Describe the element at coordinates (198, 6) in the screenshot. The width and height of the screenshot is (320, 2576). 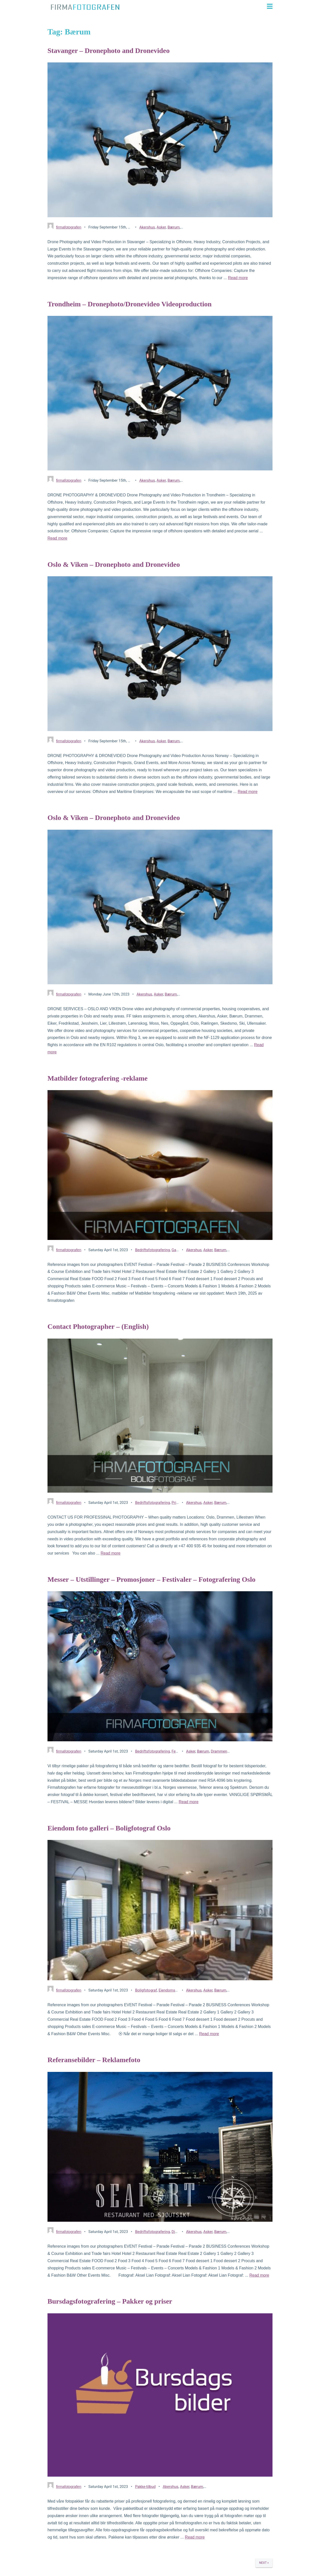
I see `[button]` at that location.